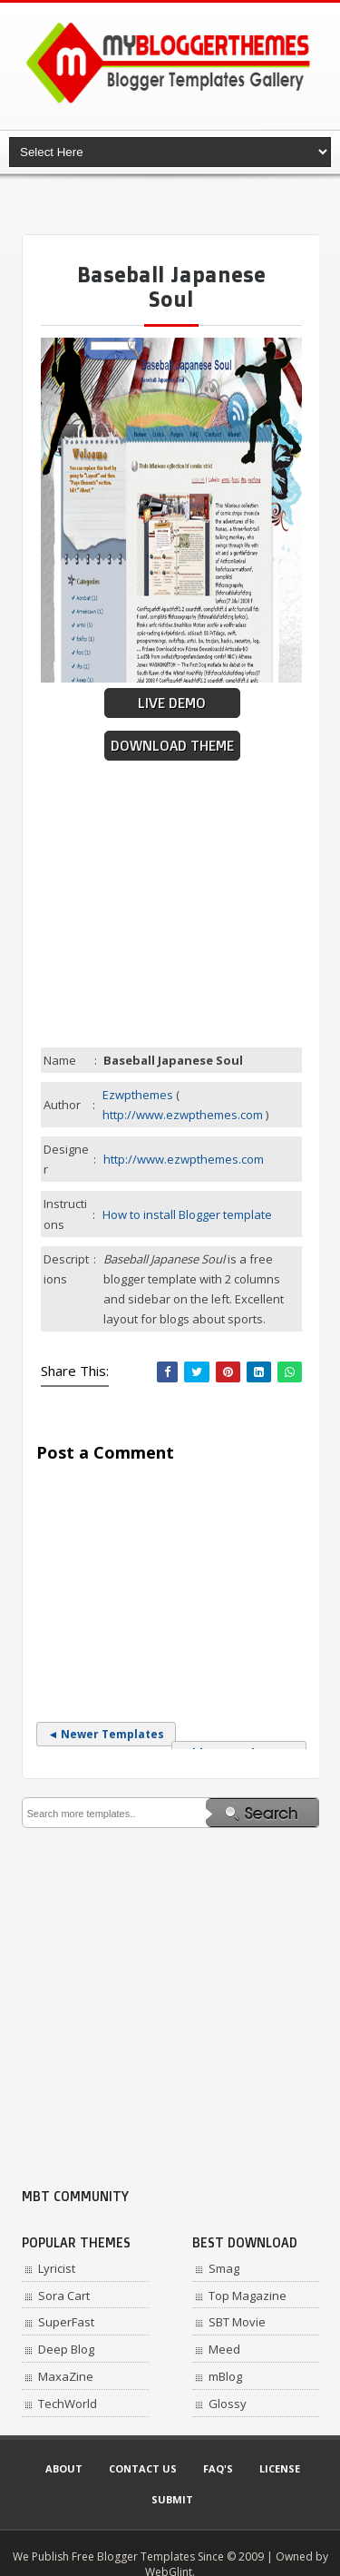  Describe the element at coordinates (279, 2468) in the screenshot. I see `License` at that location.